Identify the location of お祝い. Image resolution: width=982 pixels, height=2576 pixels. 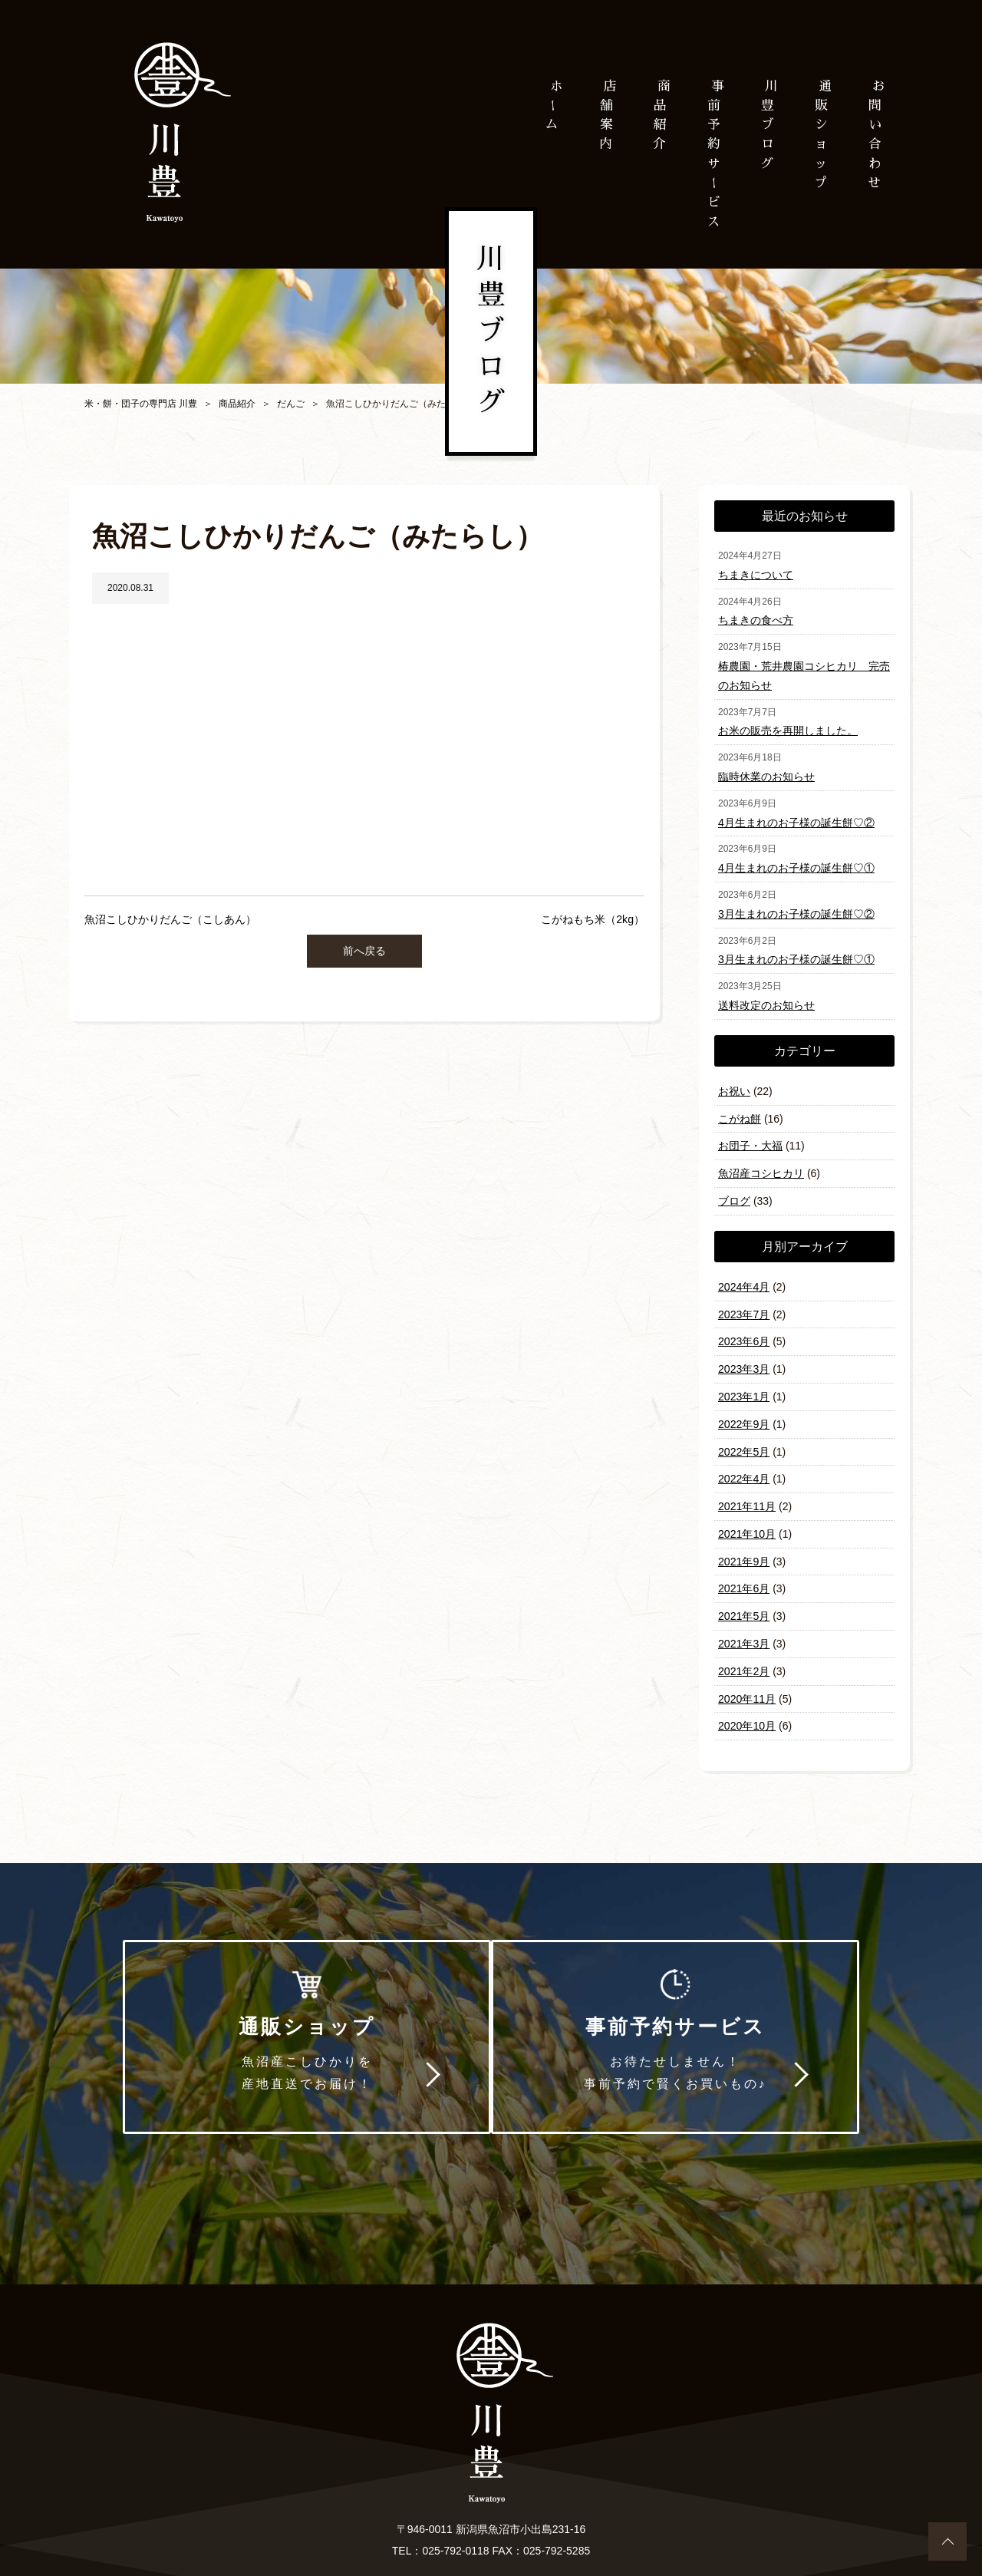
(734, 1082).